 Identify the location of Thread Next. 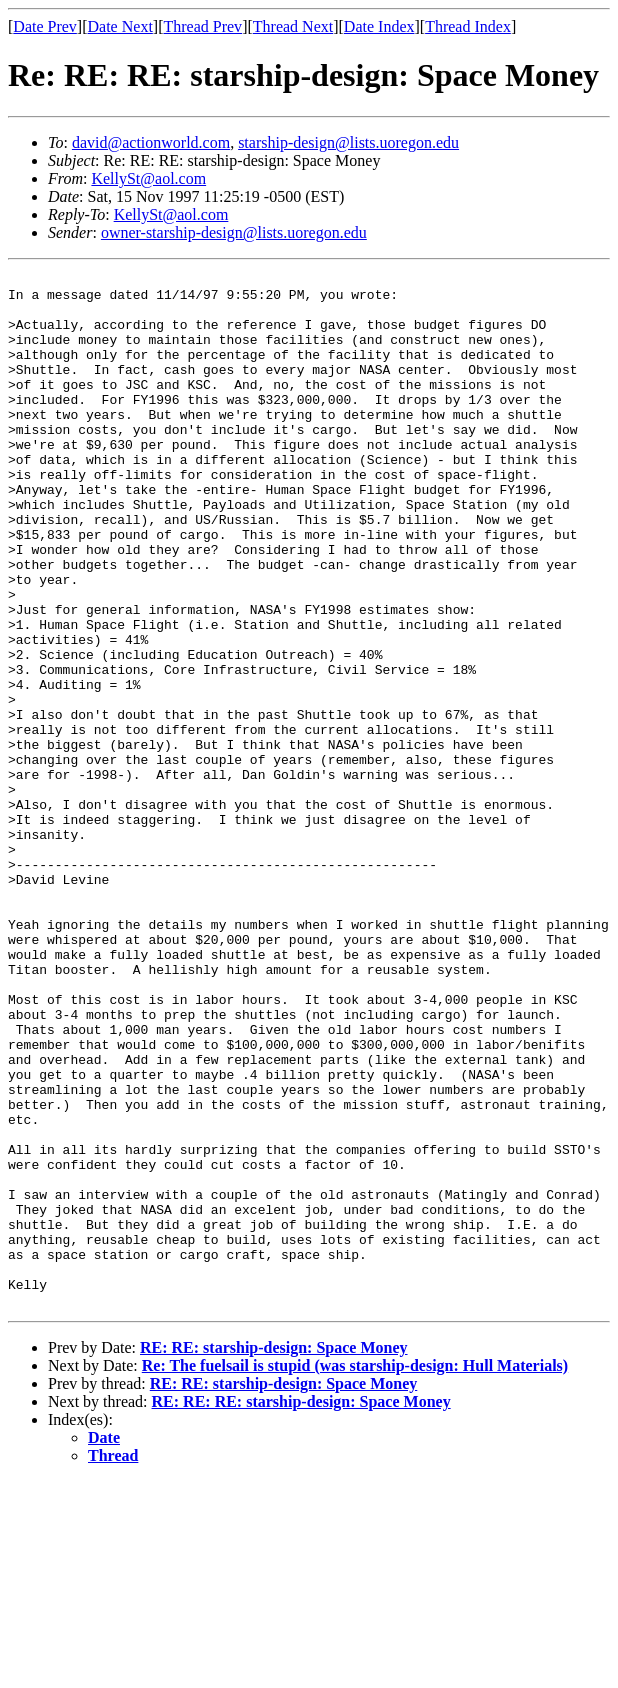
(293, 26).